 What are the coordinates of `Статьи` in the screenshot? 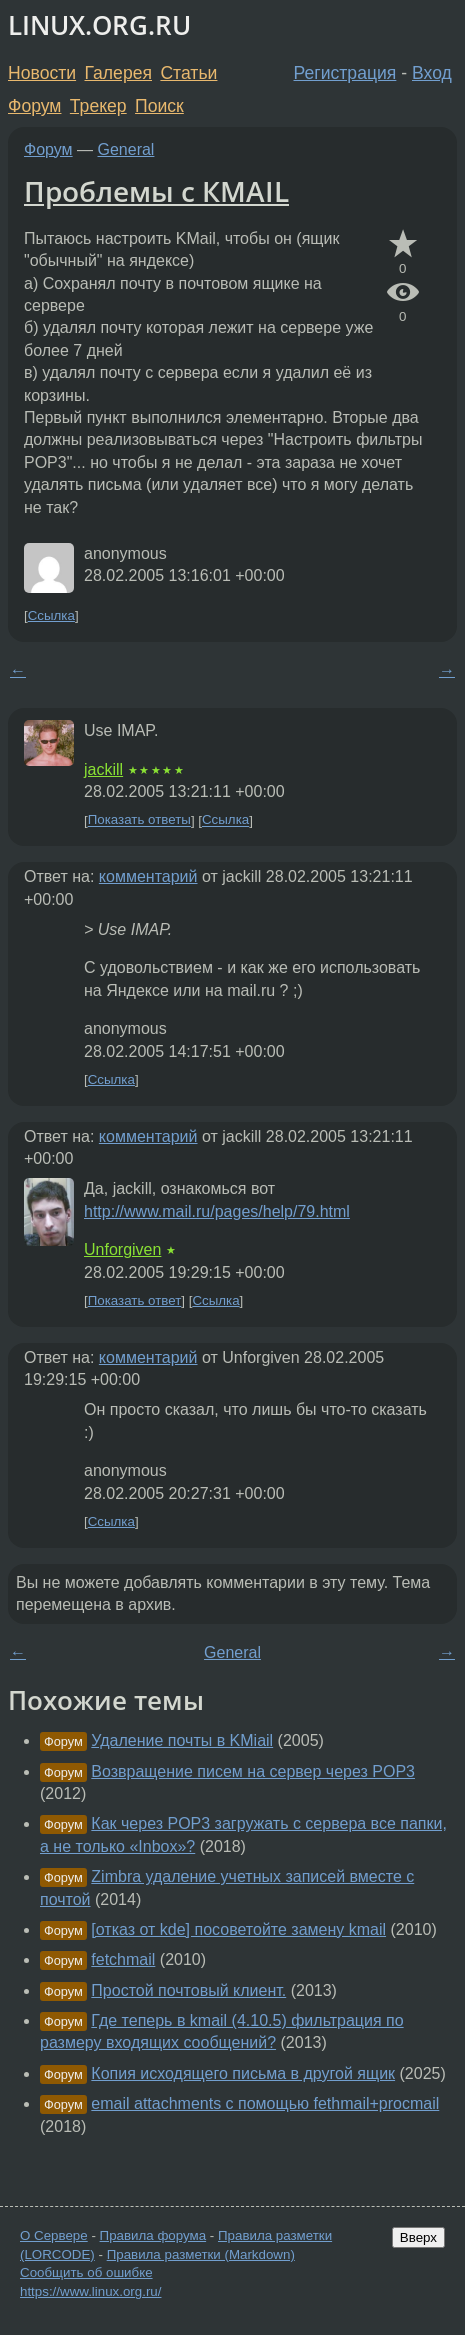 It's located at (188, 73).